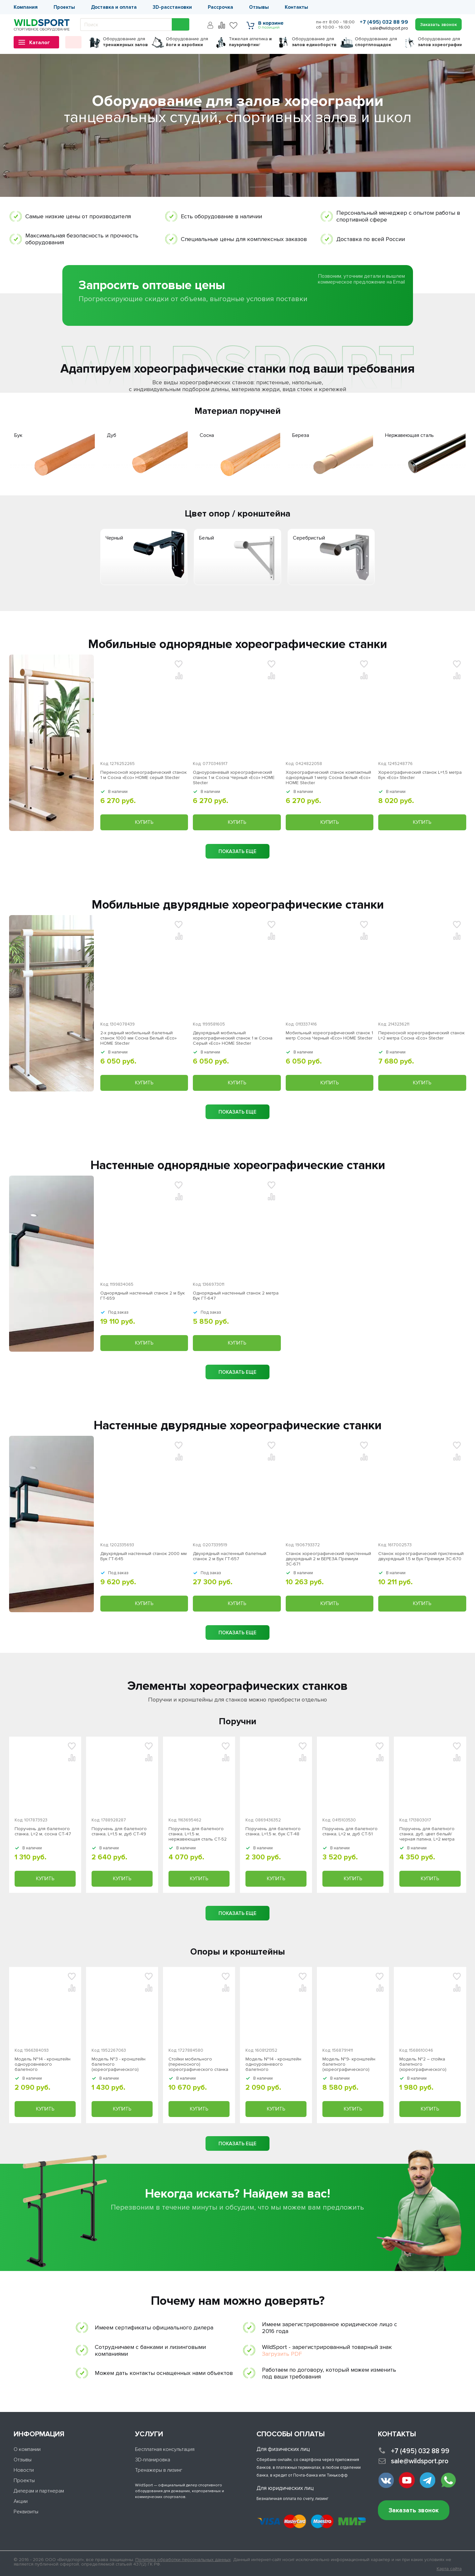 Image resolution: width=475 pixels, height=2576 pixels. Describe the element at coordinates (273, 2064) in the screenshot. I see `Модель №14 - кронштейн одноуровневого балетного (хореографического) станка "Эстетика" черный` at that location.